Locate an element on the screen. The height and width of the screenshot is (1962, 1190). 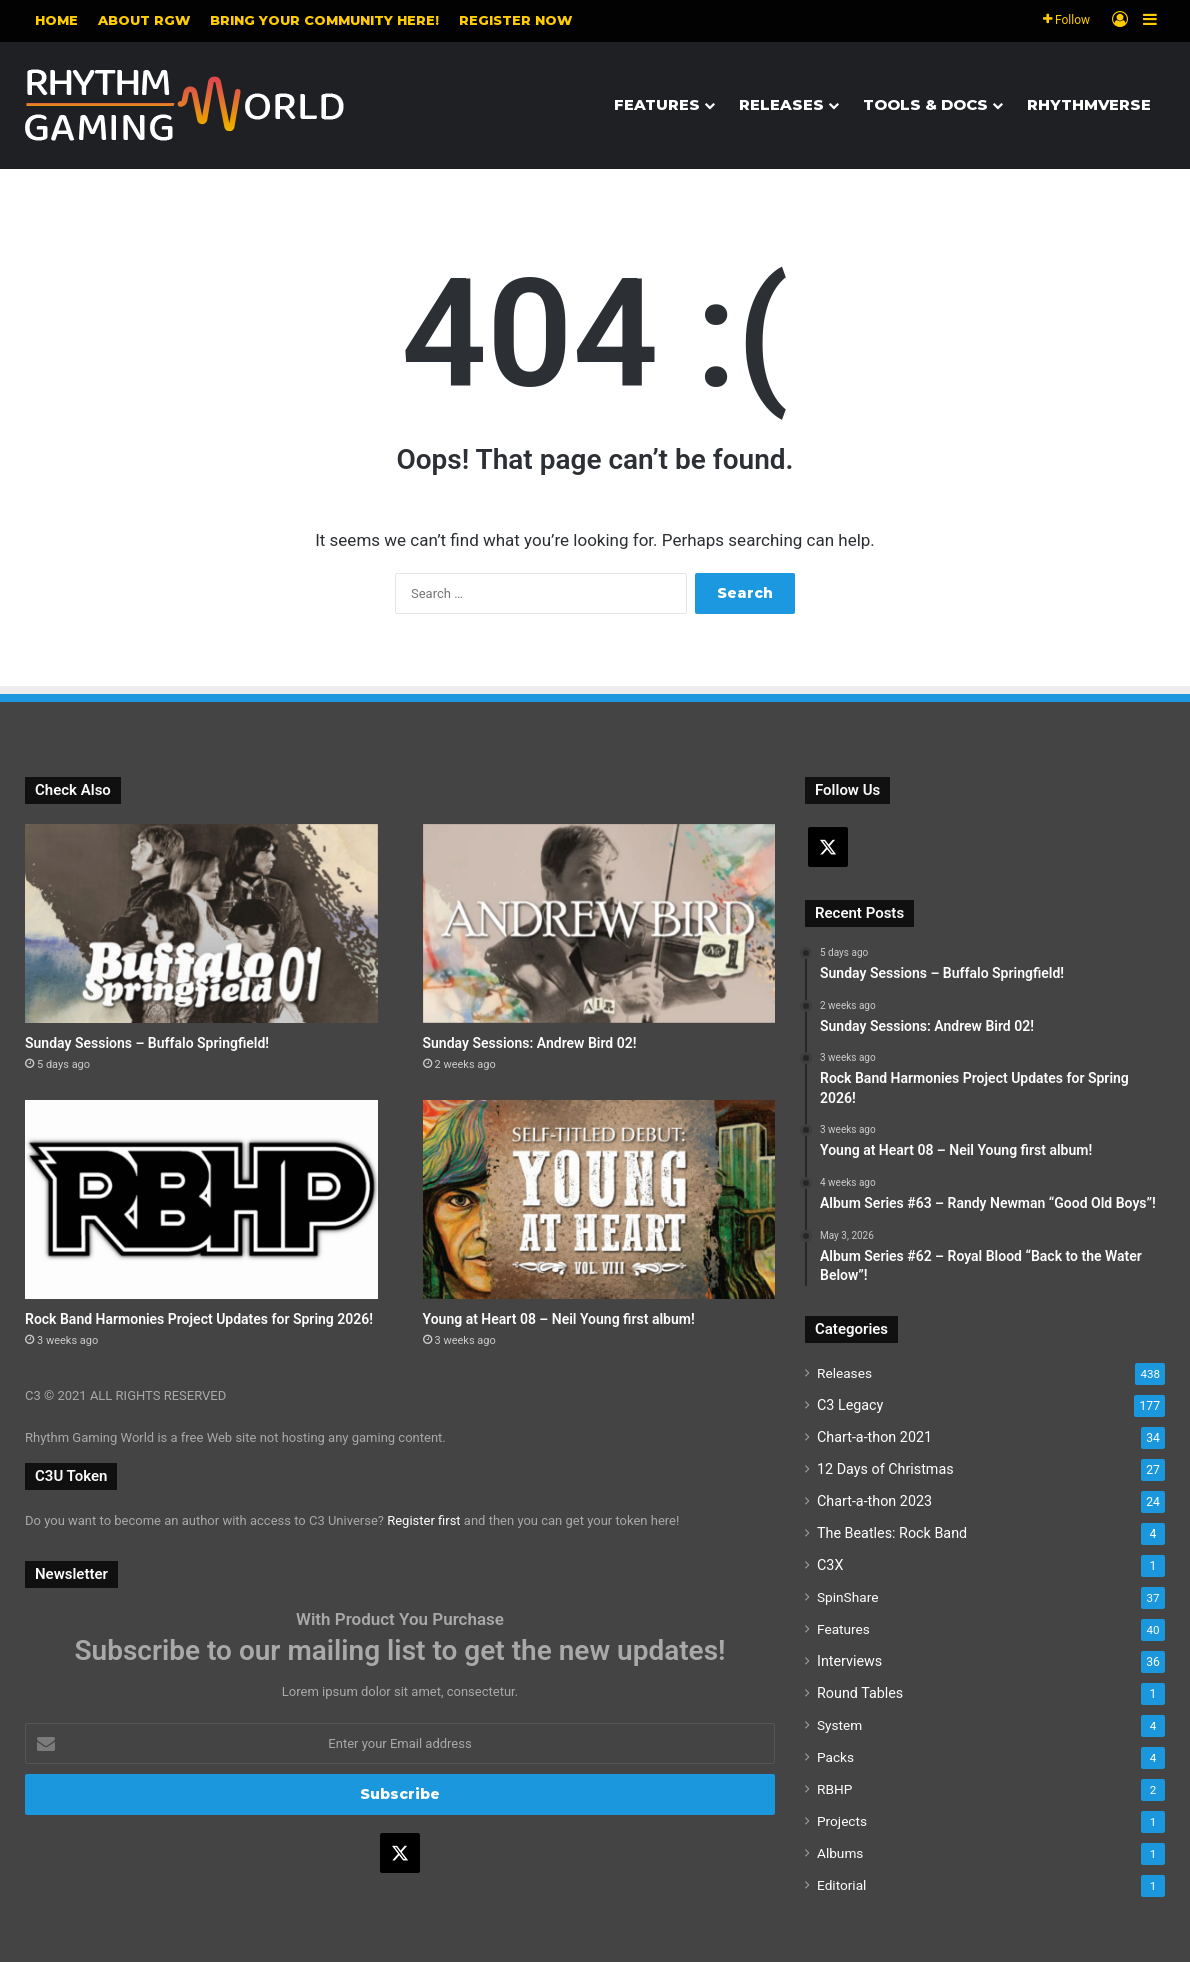
C3X is located at coordinates (830, 1565).